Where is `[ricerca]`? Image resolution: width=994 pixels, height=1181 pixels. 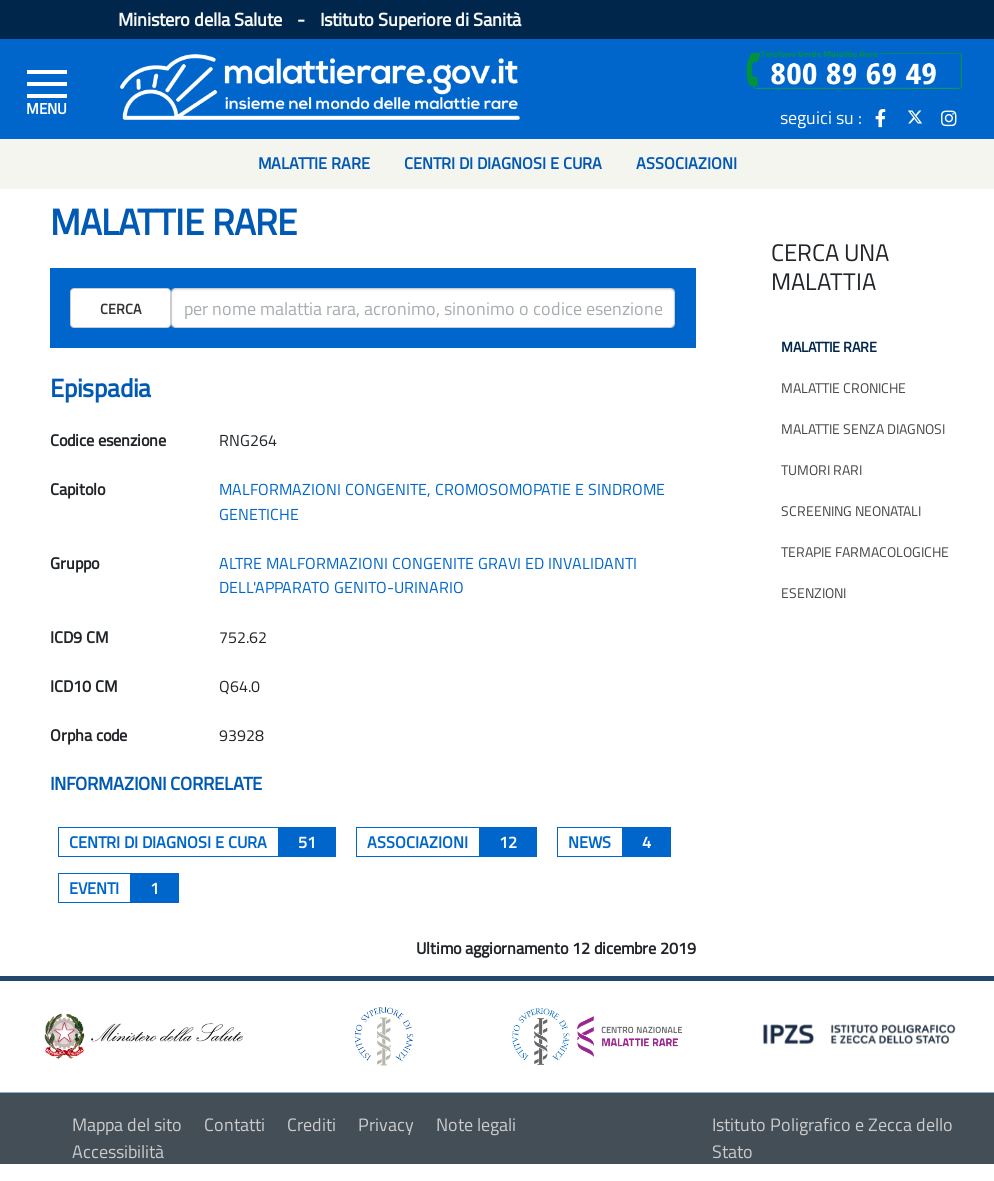 [ricerca] is located at coordinates (423, 308).